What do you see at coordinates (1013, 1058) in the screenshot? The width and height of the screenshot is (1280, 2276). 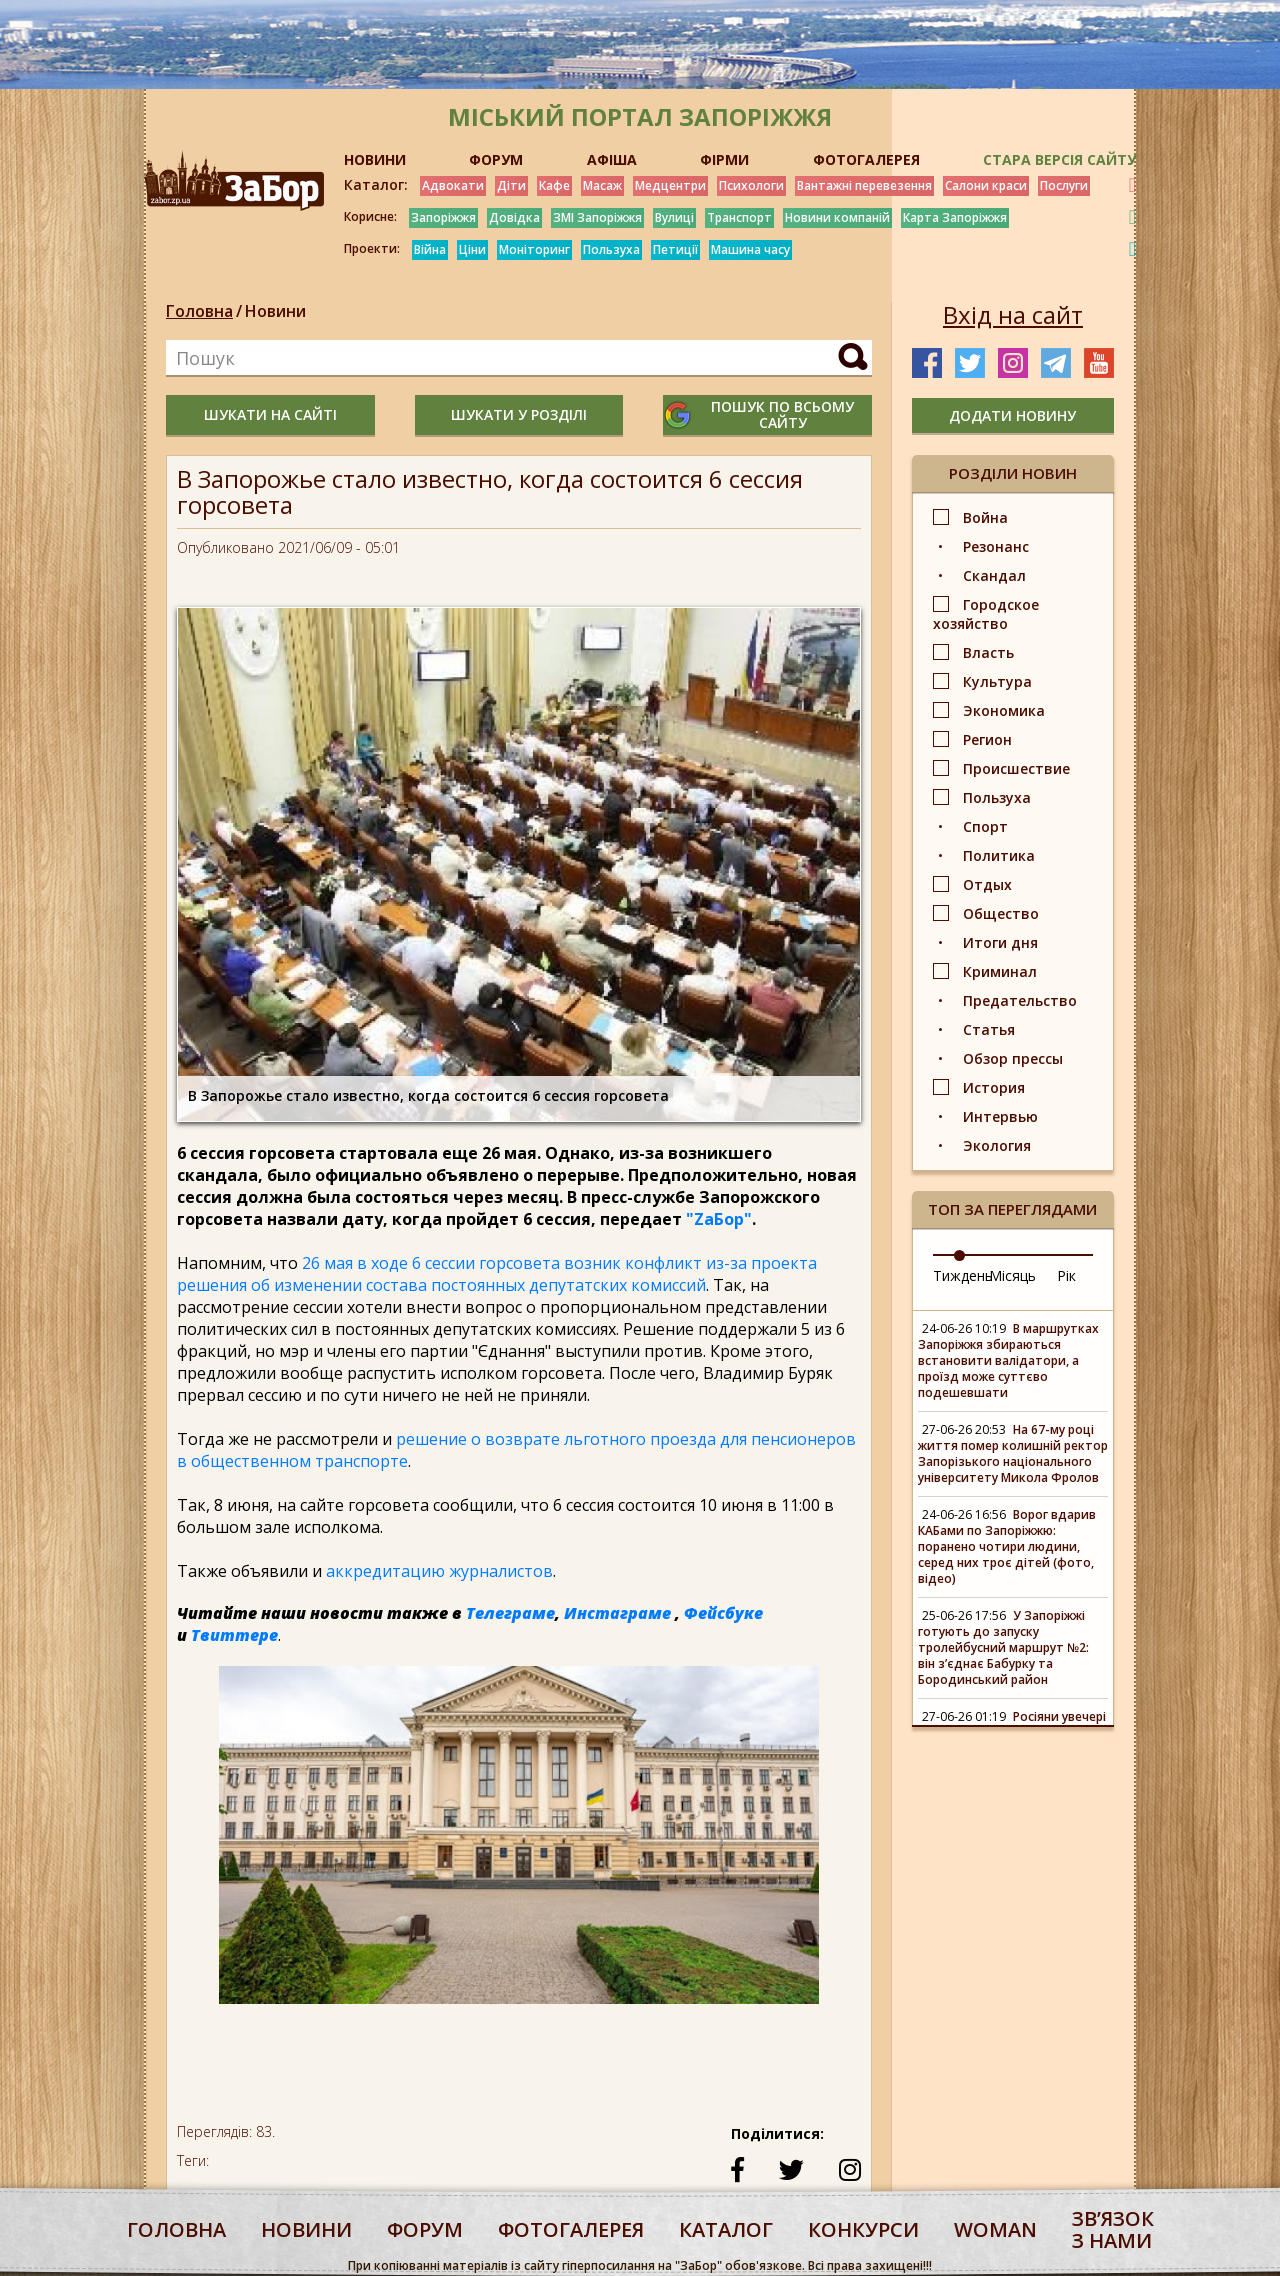 I see `Обзор прессы` at bounding box center [1013, 1058].